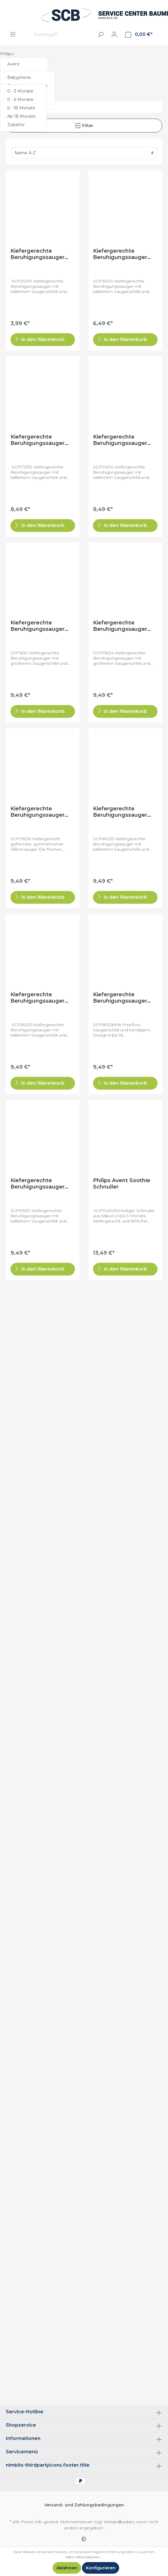 The width and height of the screenshot is (168, 2576). Describe the element at coordinates (120, 440) in the screenshot. I see `Kiefergerechte Beruhigungssauger SCF174/20 (0 - 3 Monate)` at that location.